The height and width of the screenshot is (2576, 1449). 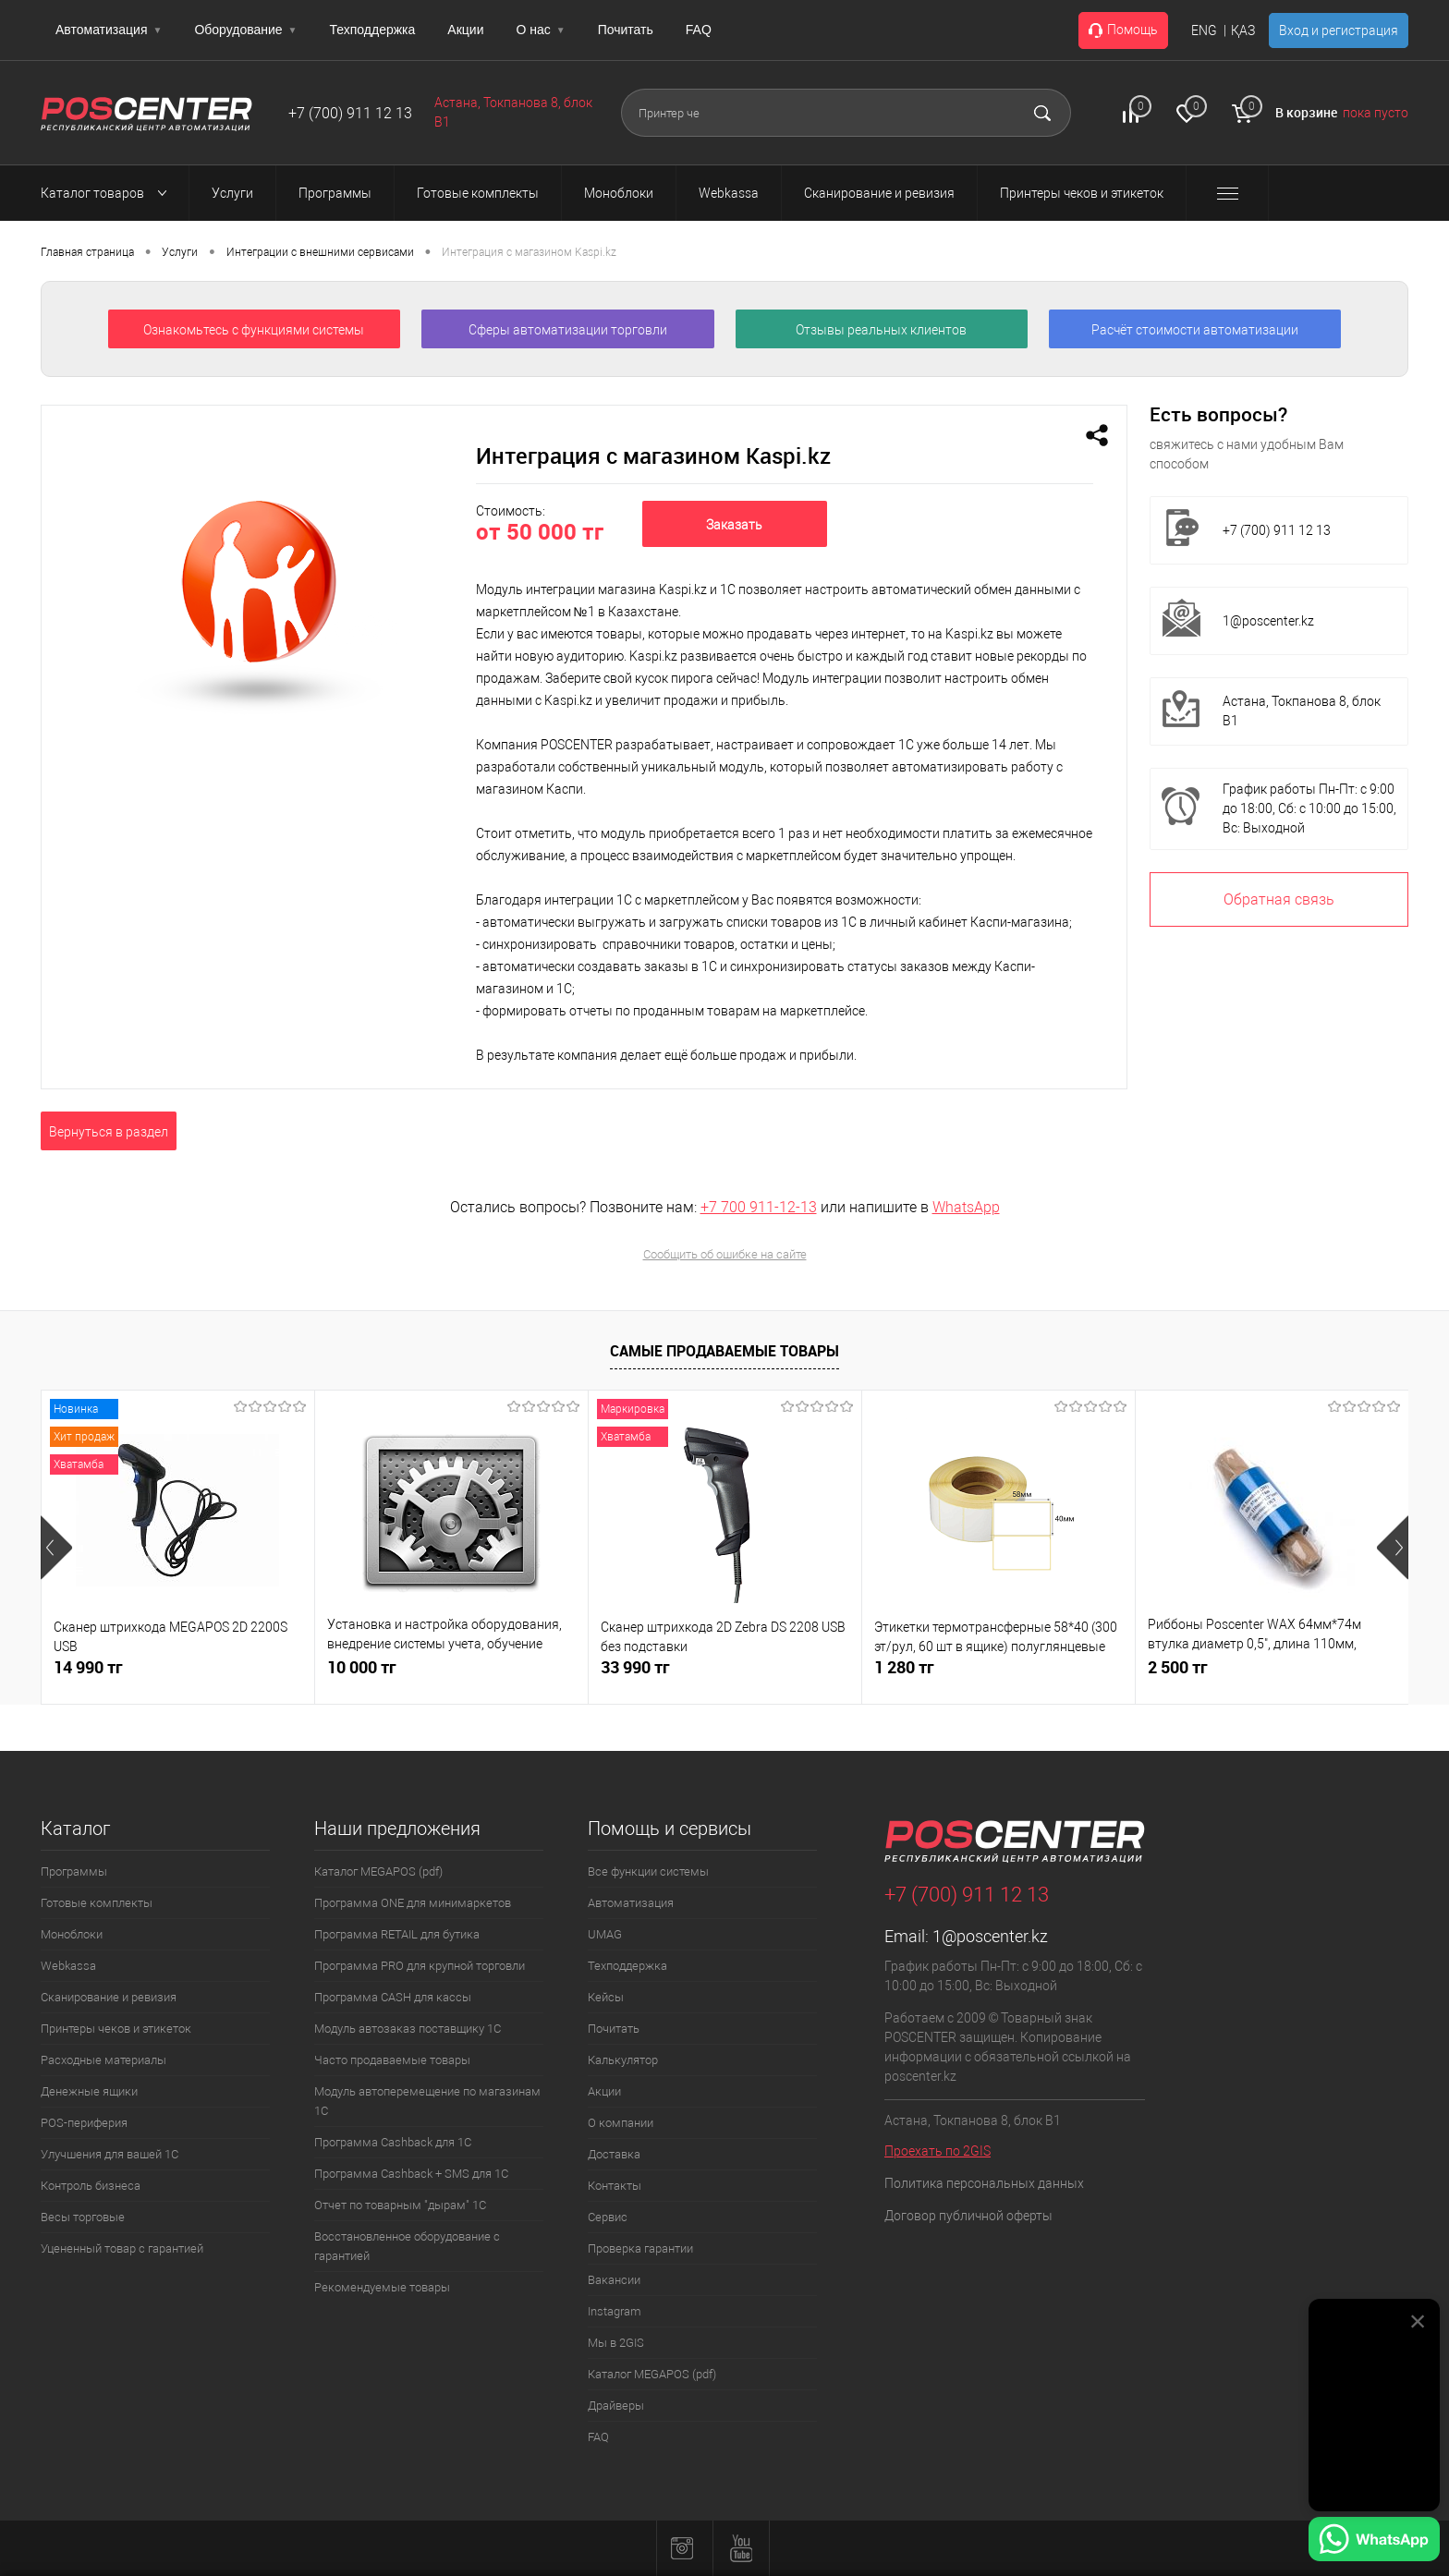 I want to click on Часто продаваемые товары, so click(x=392, y=2060).